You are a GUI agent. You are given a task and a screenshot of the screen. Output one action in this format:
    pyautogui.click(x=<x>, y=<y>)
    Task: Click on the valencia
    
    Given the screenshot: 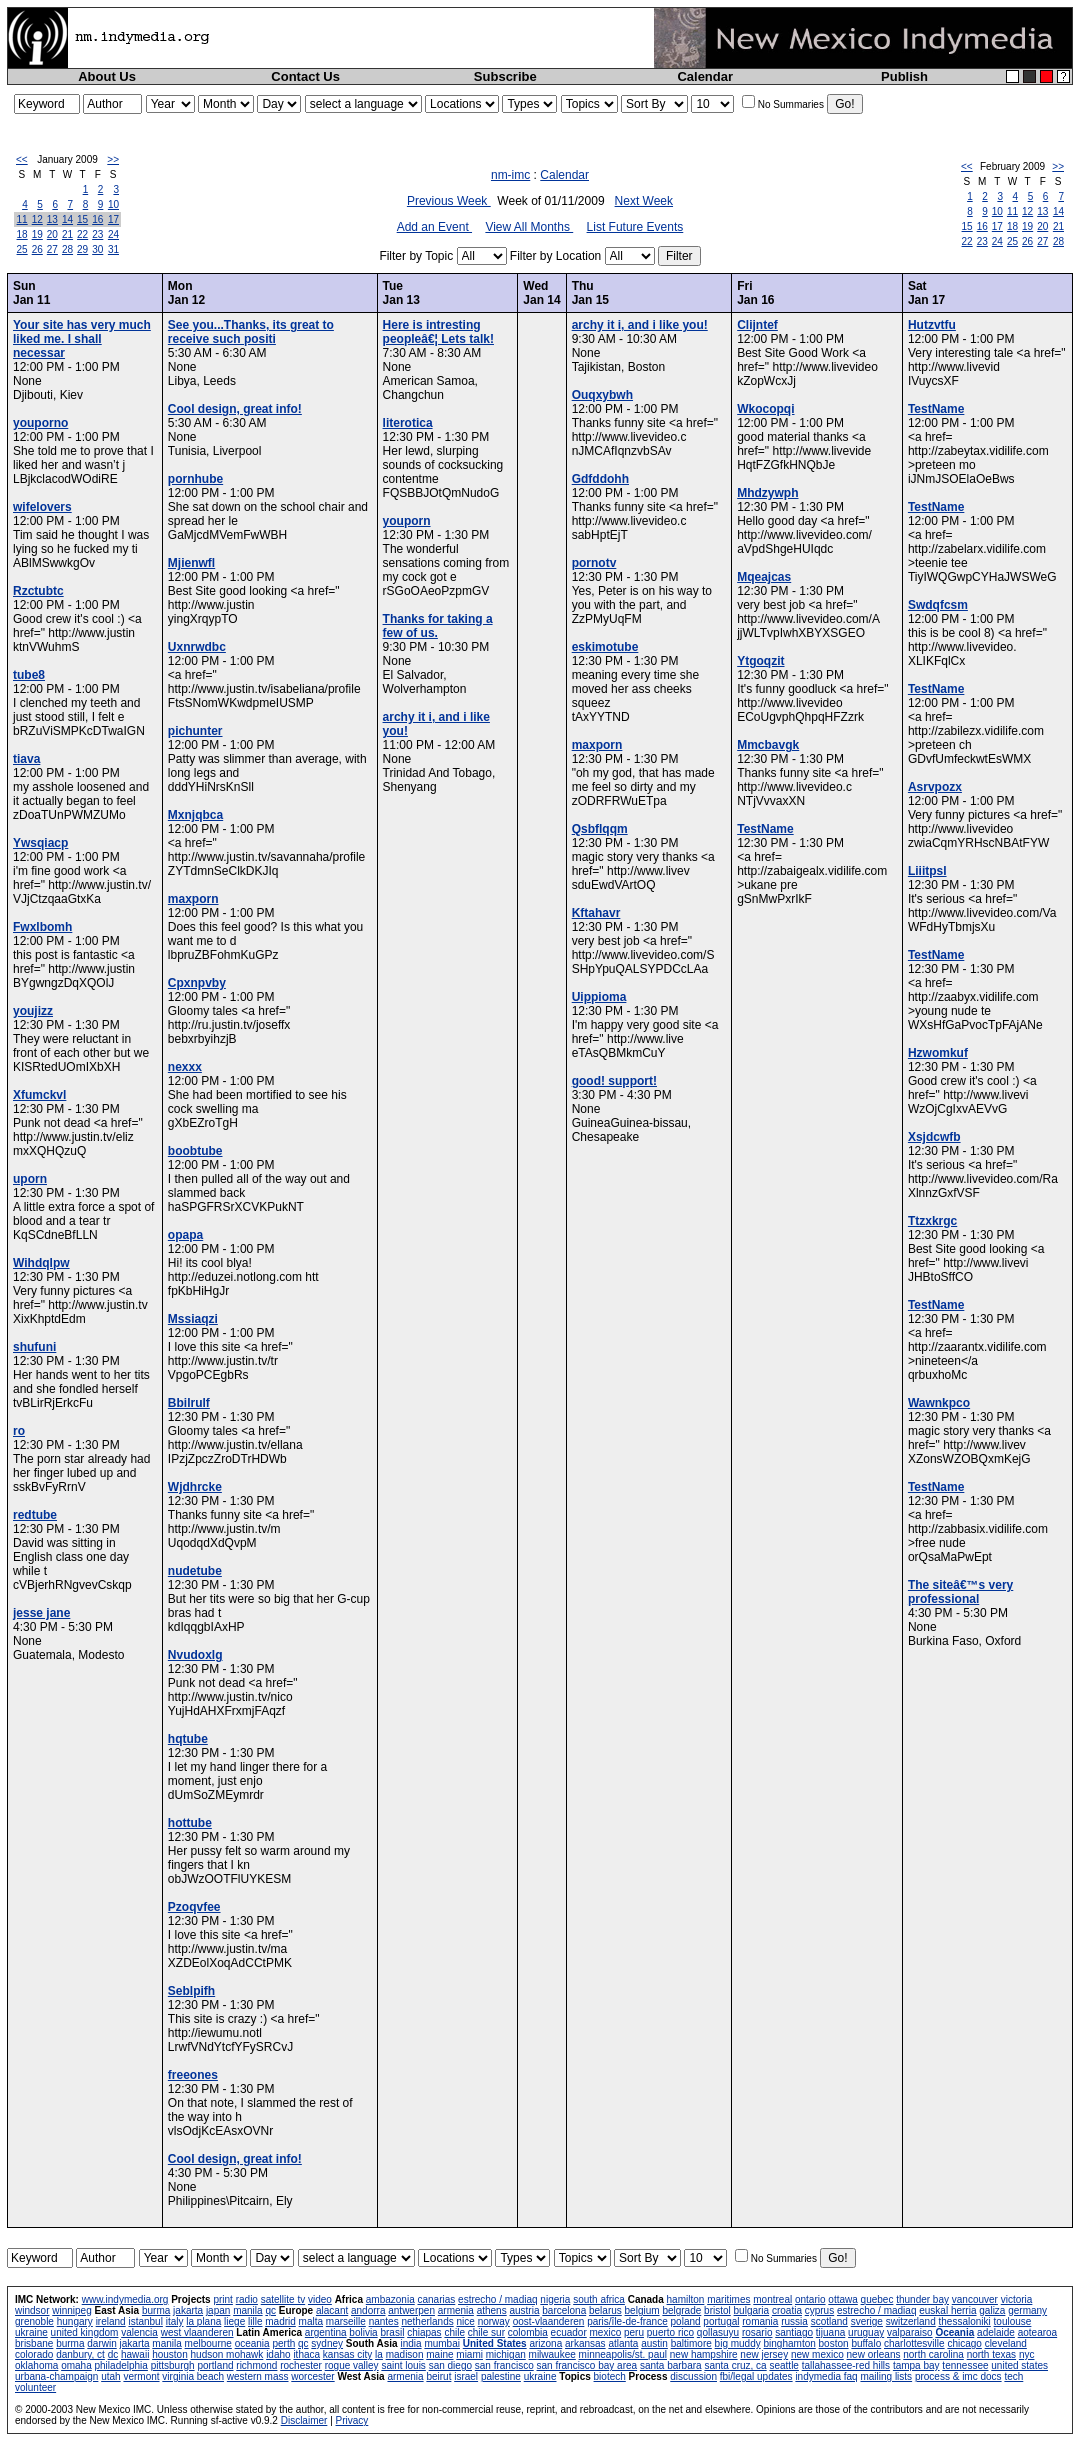 What is the action you would take?
    pyautogui.click(x=139, y=2332)
    